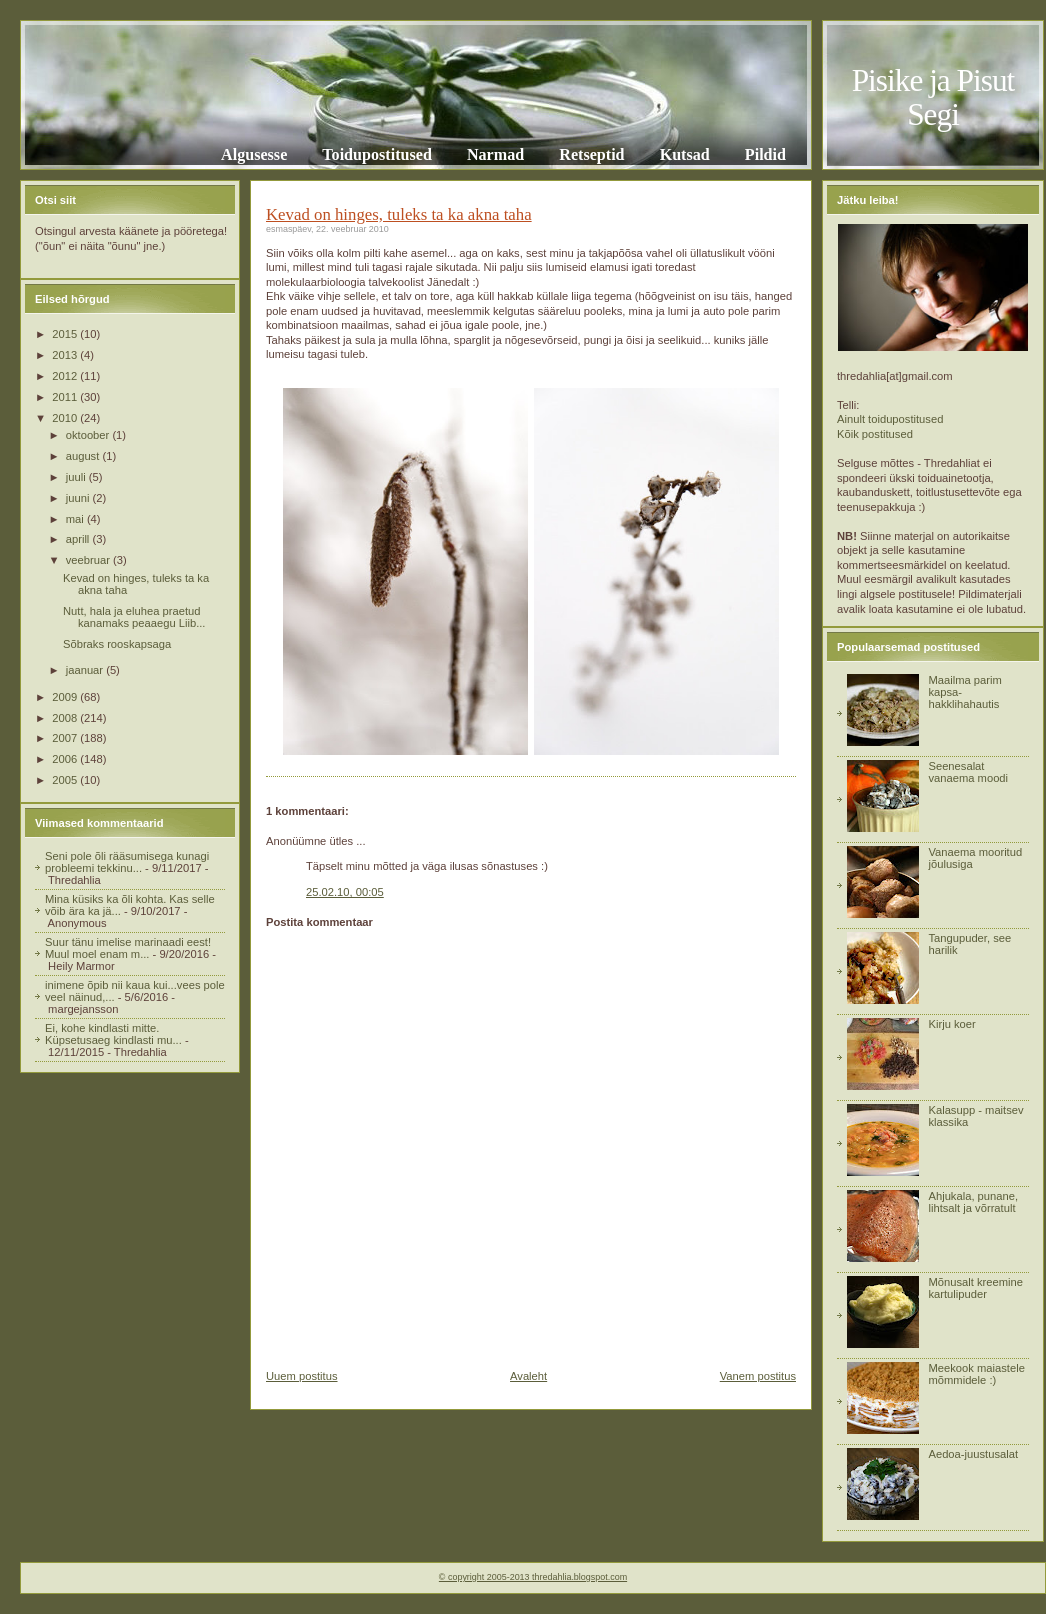  I want to click on Nutt, hala ja eluhea praetud kanamaks peaaegu Liib..., so click(134, 617).